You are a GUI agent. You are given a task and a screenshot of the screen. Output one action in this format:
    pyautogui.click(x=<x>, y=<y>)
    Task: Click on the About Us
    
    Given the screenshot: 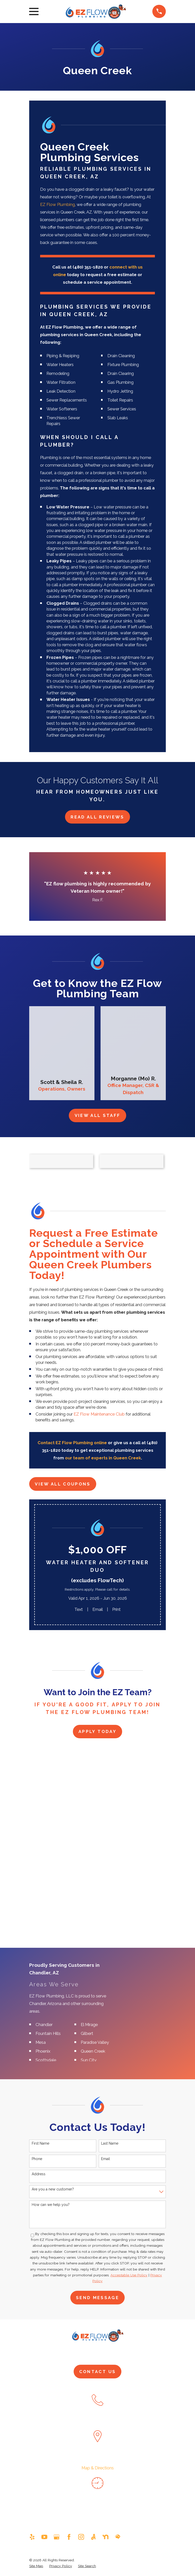 What is the action you would take?
    pyautogui.click(x=58, y=2158)
    